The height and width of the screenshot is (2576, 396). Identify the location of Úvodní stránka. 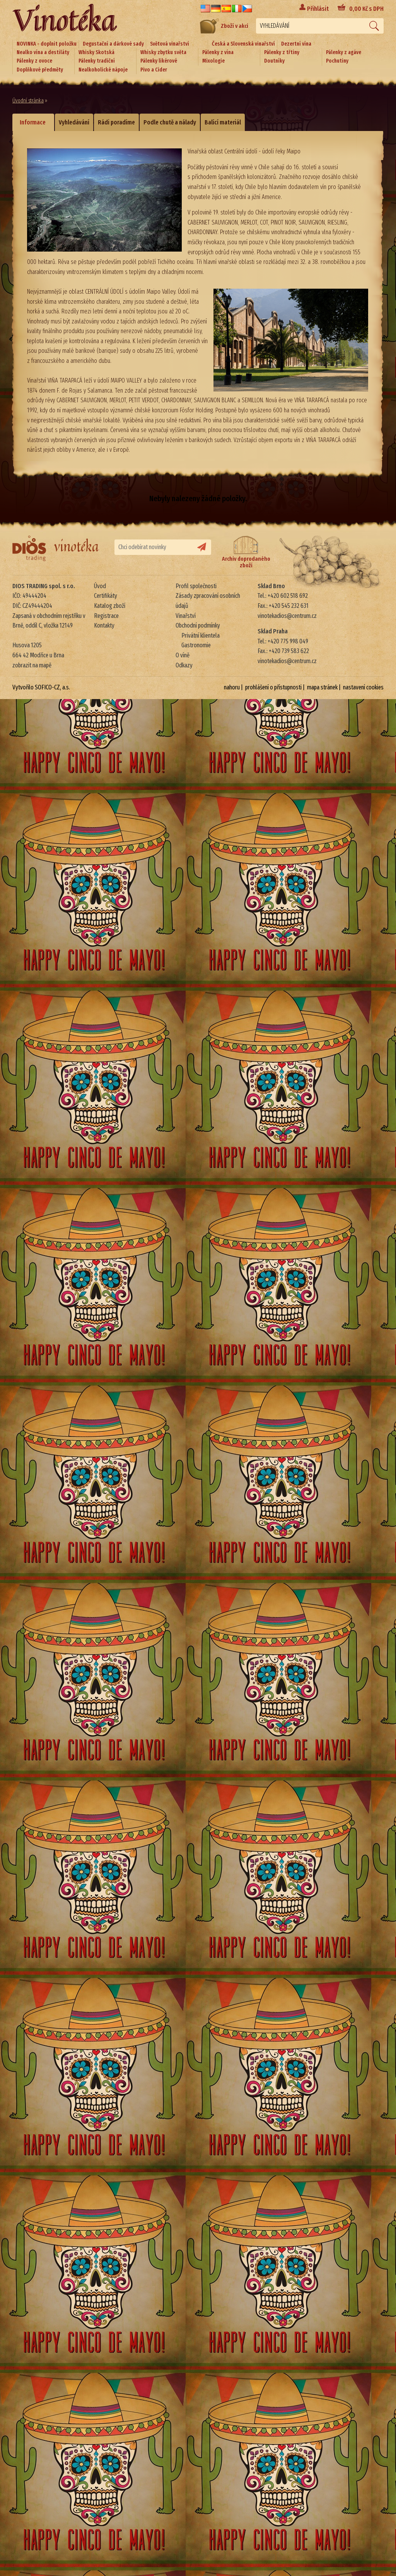
(28, 100).